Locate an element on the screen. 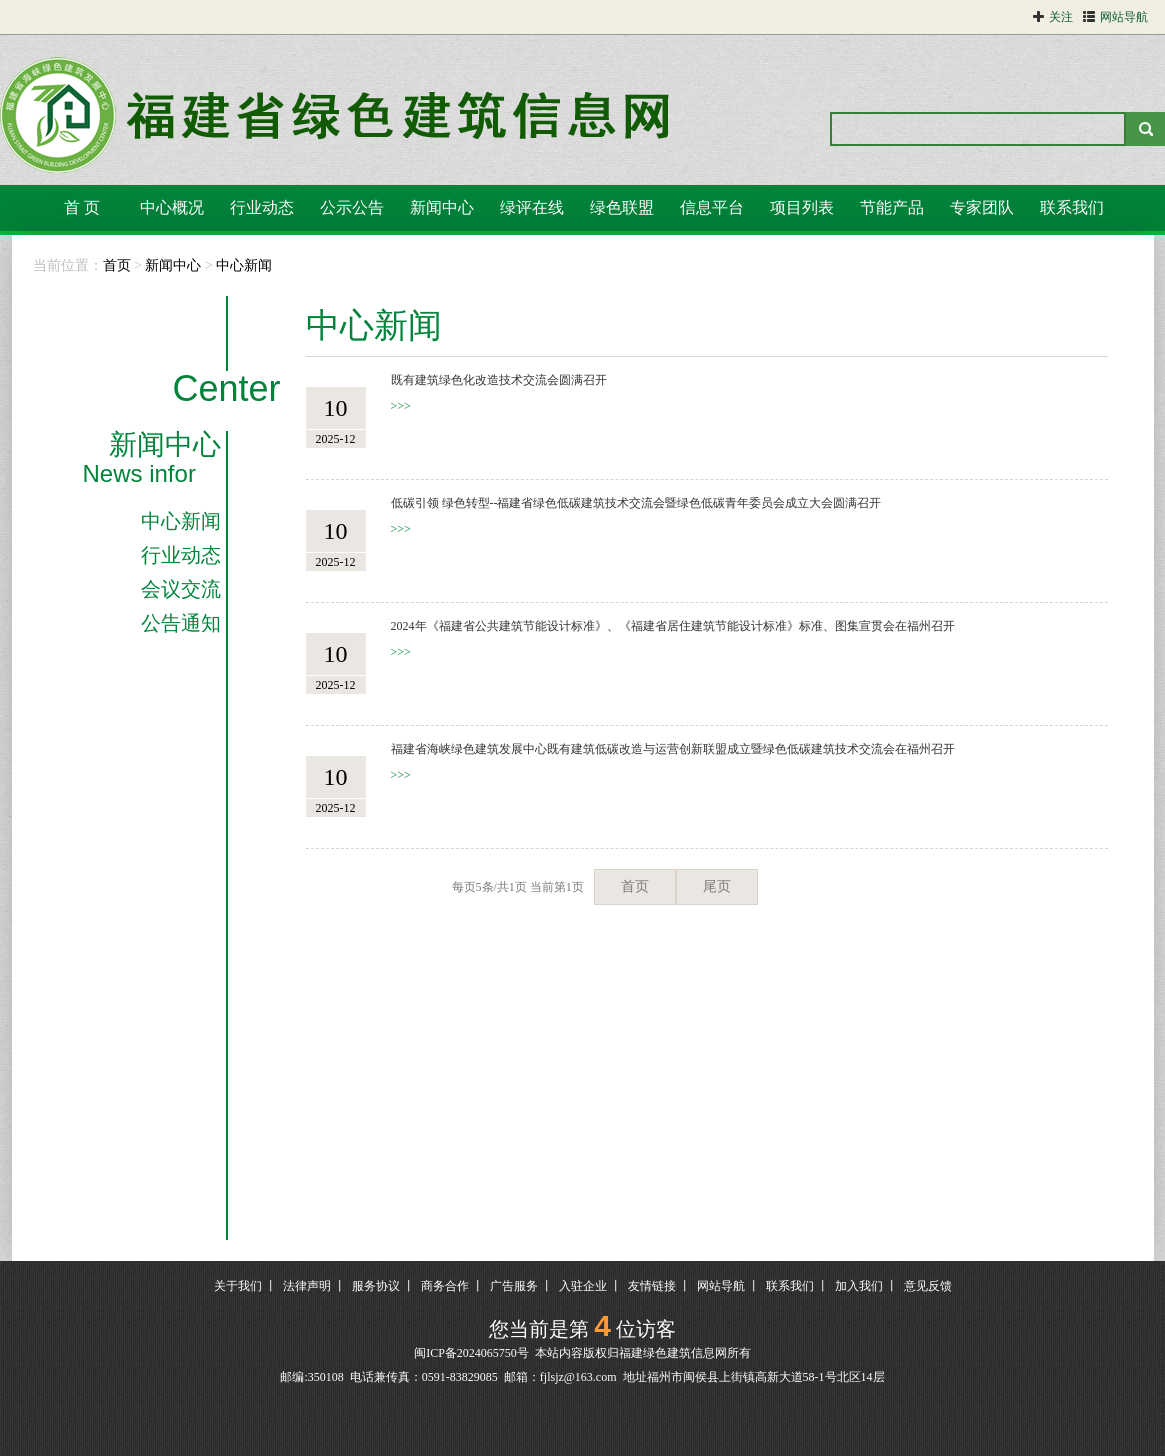  项目列表 is located at coordinates (802, 207).